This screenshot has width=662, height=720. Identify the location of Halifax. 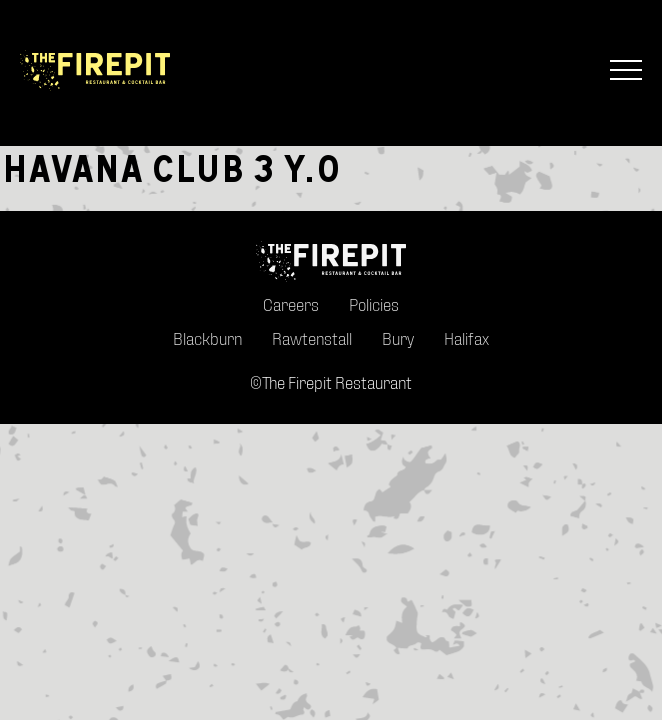
(466, 338).